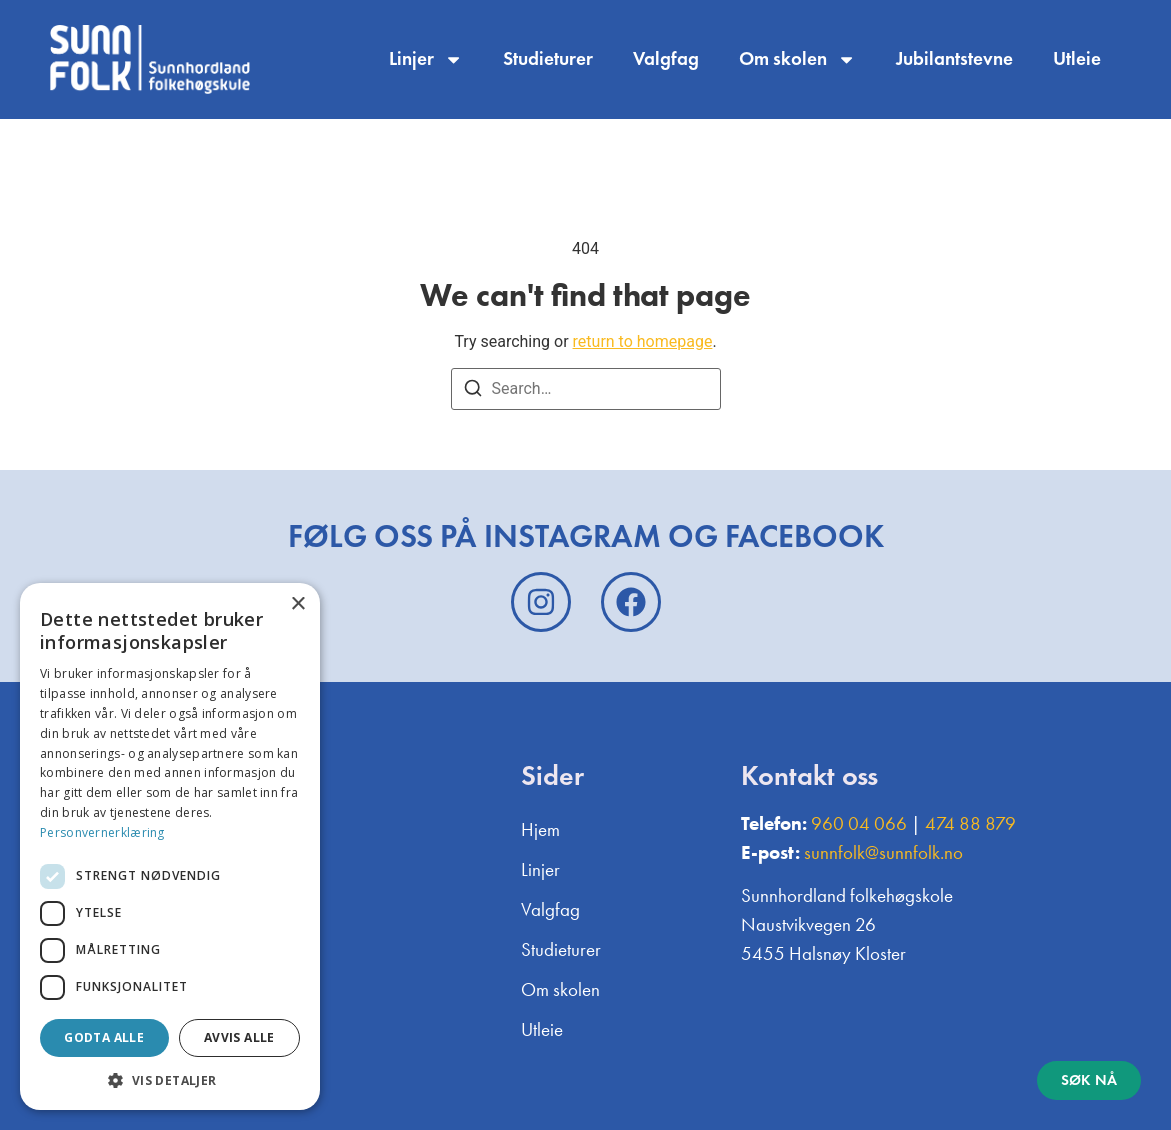 The image size is (1171, 1130). Describe the element at coordinates (102, 832) in the screenshot. I see `Personvernerklæring [Personvernerklæring, opens a new window]` at that location.